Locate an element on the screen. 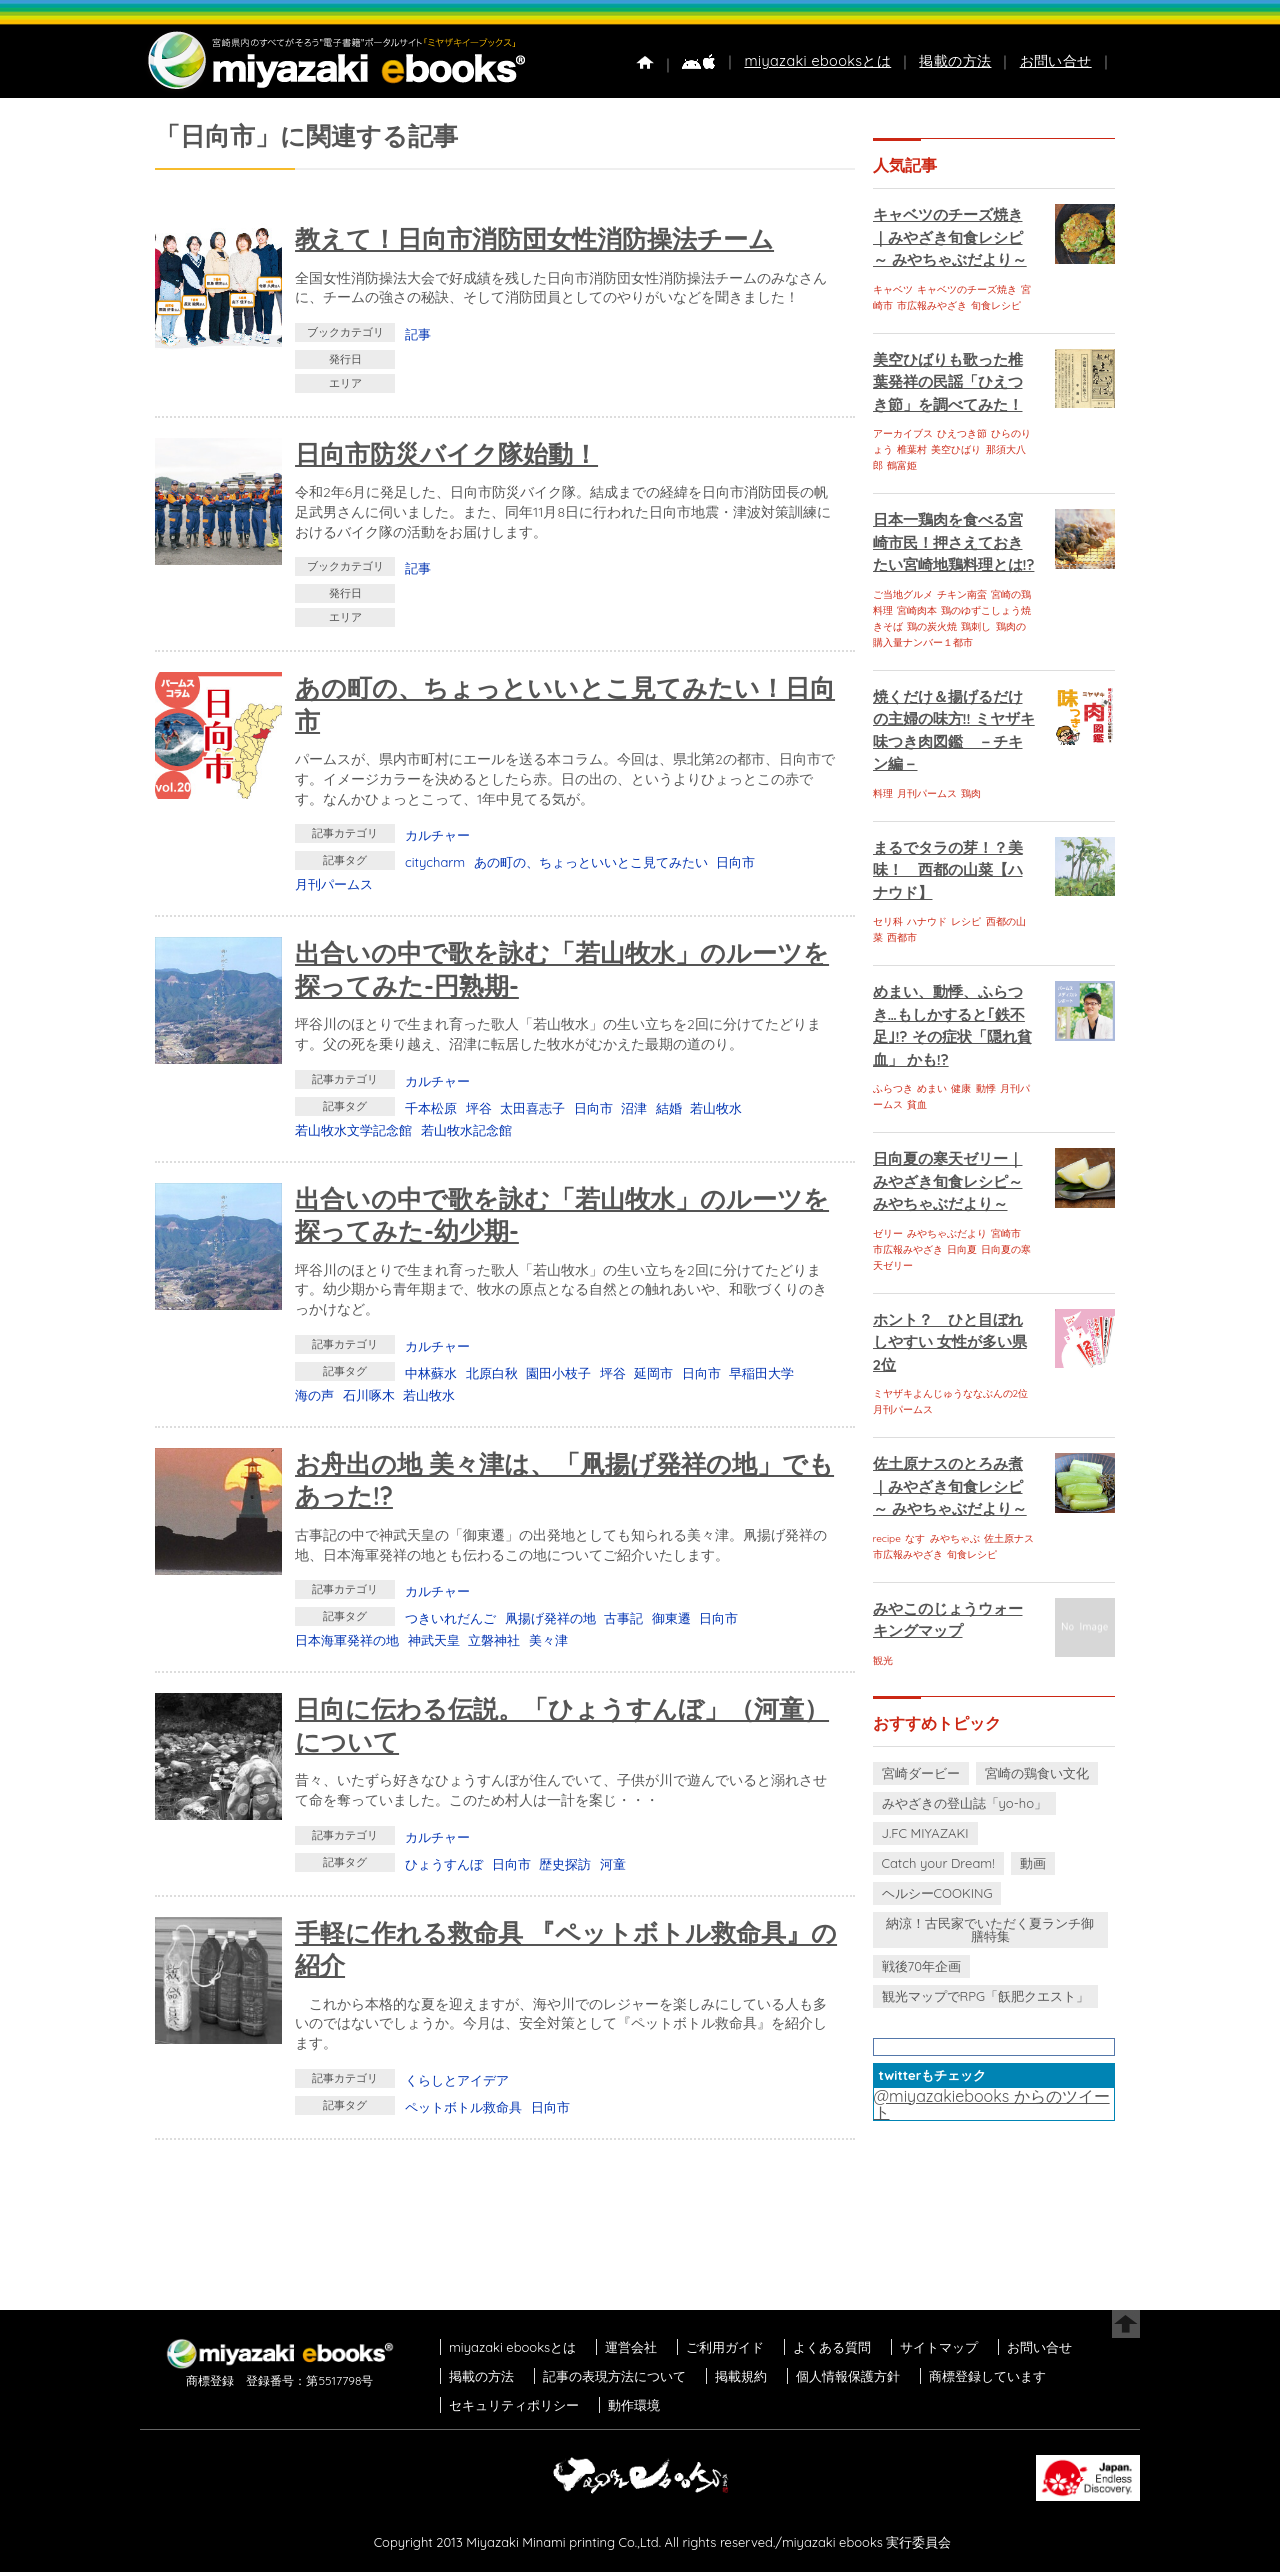 This screenshot has width=1280, height=2572. みやざきの登山誌「yo-ho」 is located at coordinates (964, 1803).